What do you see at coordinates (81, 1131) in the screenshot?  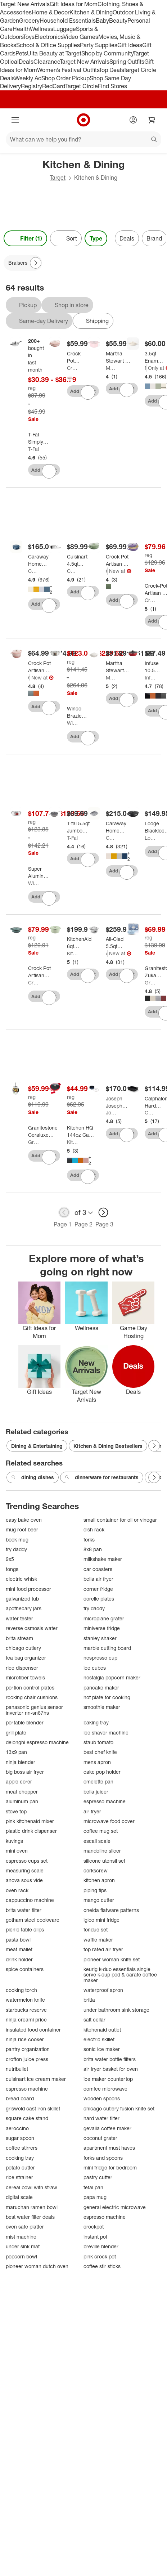 I see `[Kitchen HQ 144oz Cast Iron Nonstick Braiser Refurbished]` at bounding box center [81, 1131].